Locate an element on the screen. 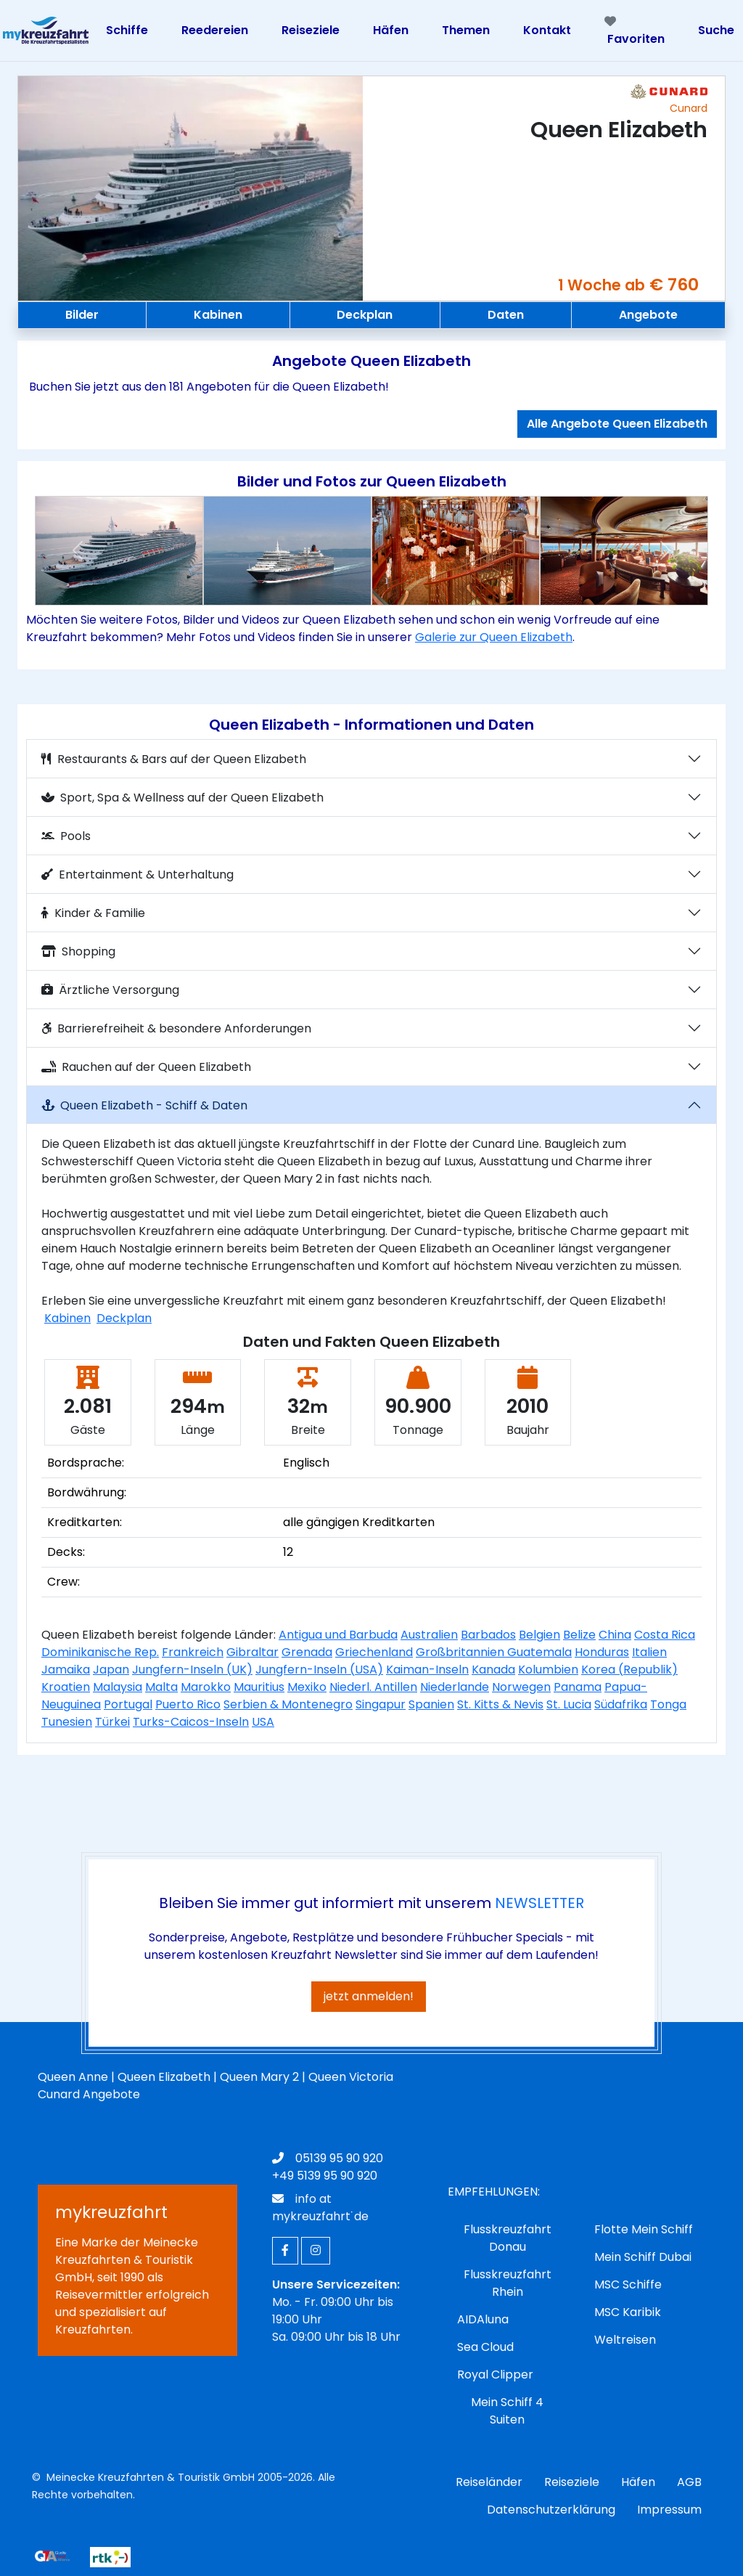 The width and height of the screenshot is (743, 2576). Mein Schiff Dubai is located at coordinates (642, 2257).